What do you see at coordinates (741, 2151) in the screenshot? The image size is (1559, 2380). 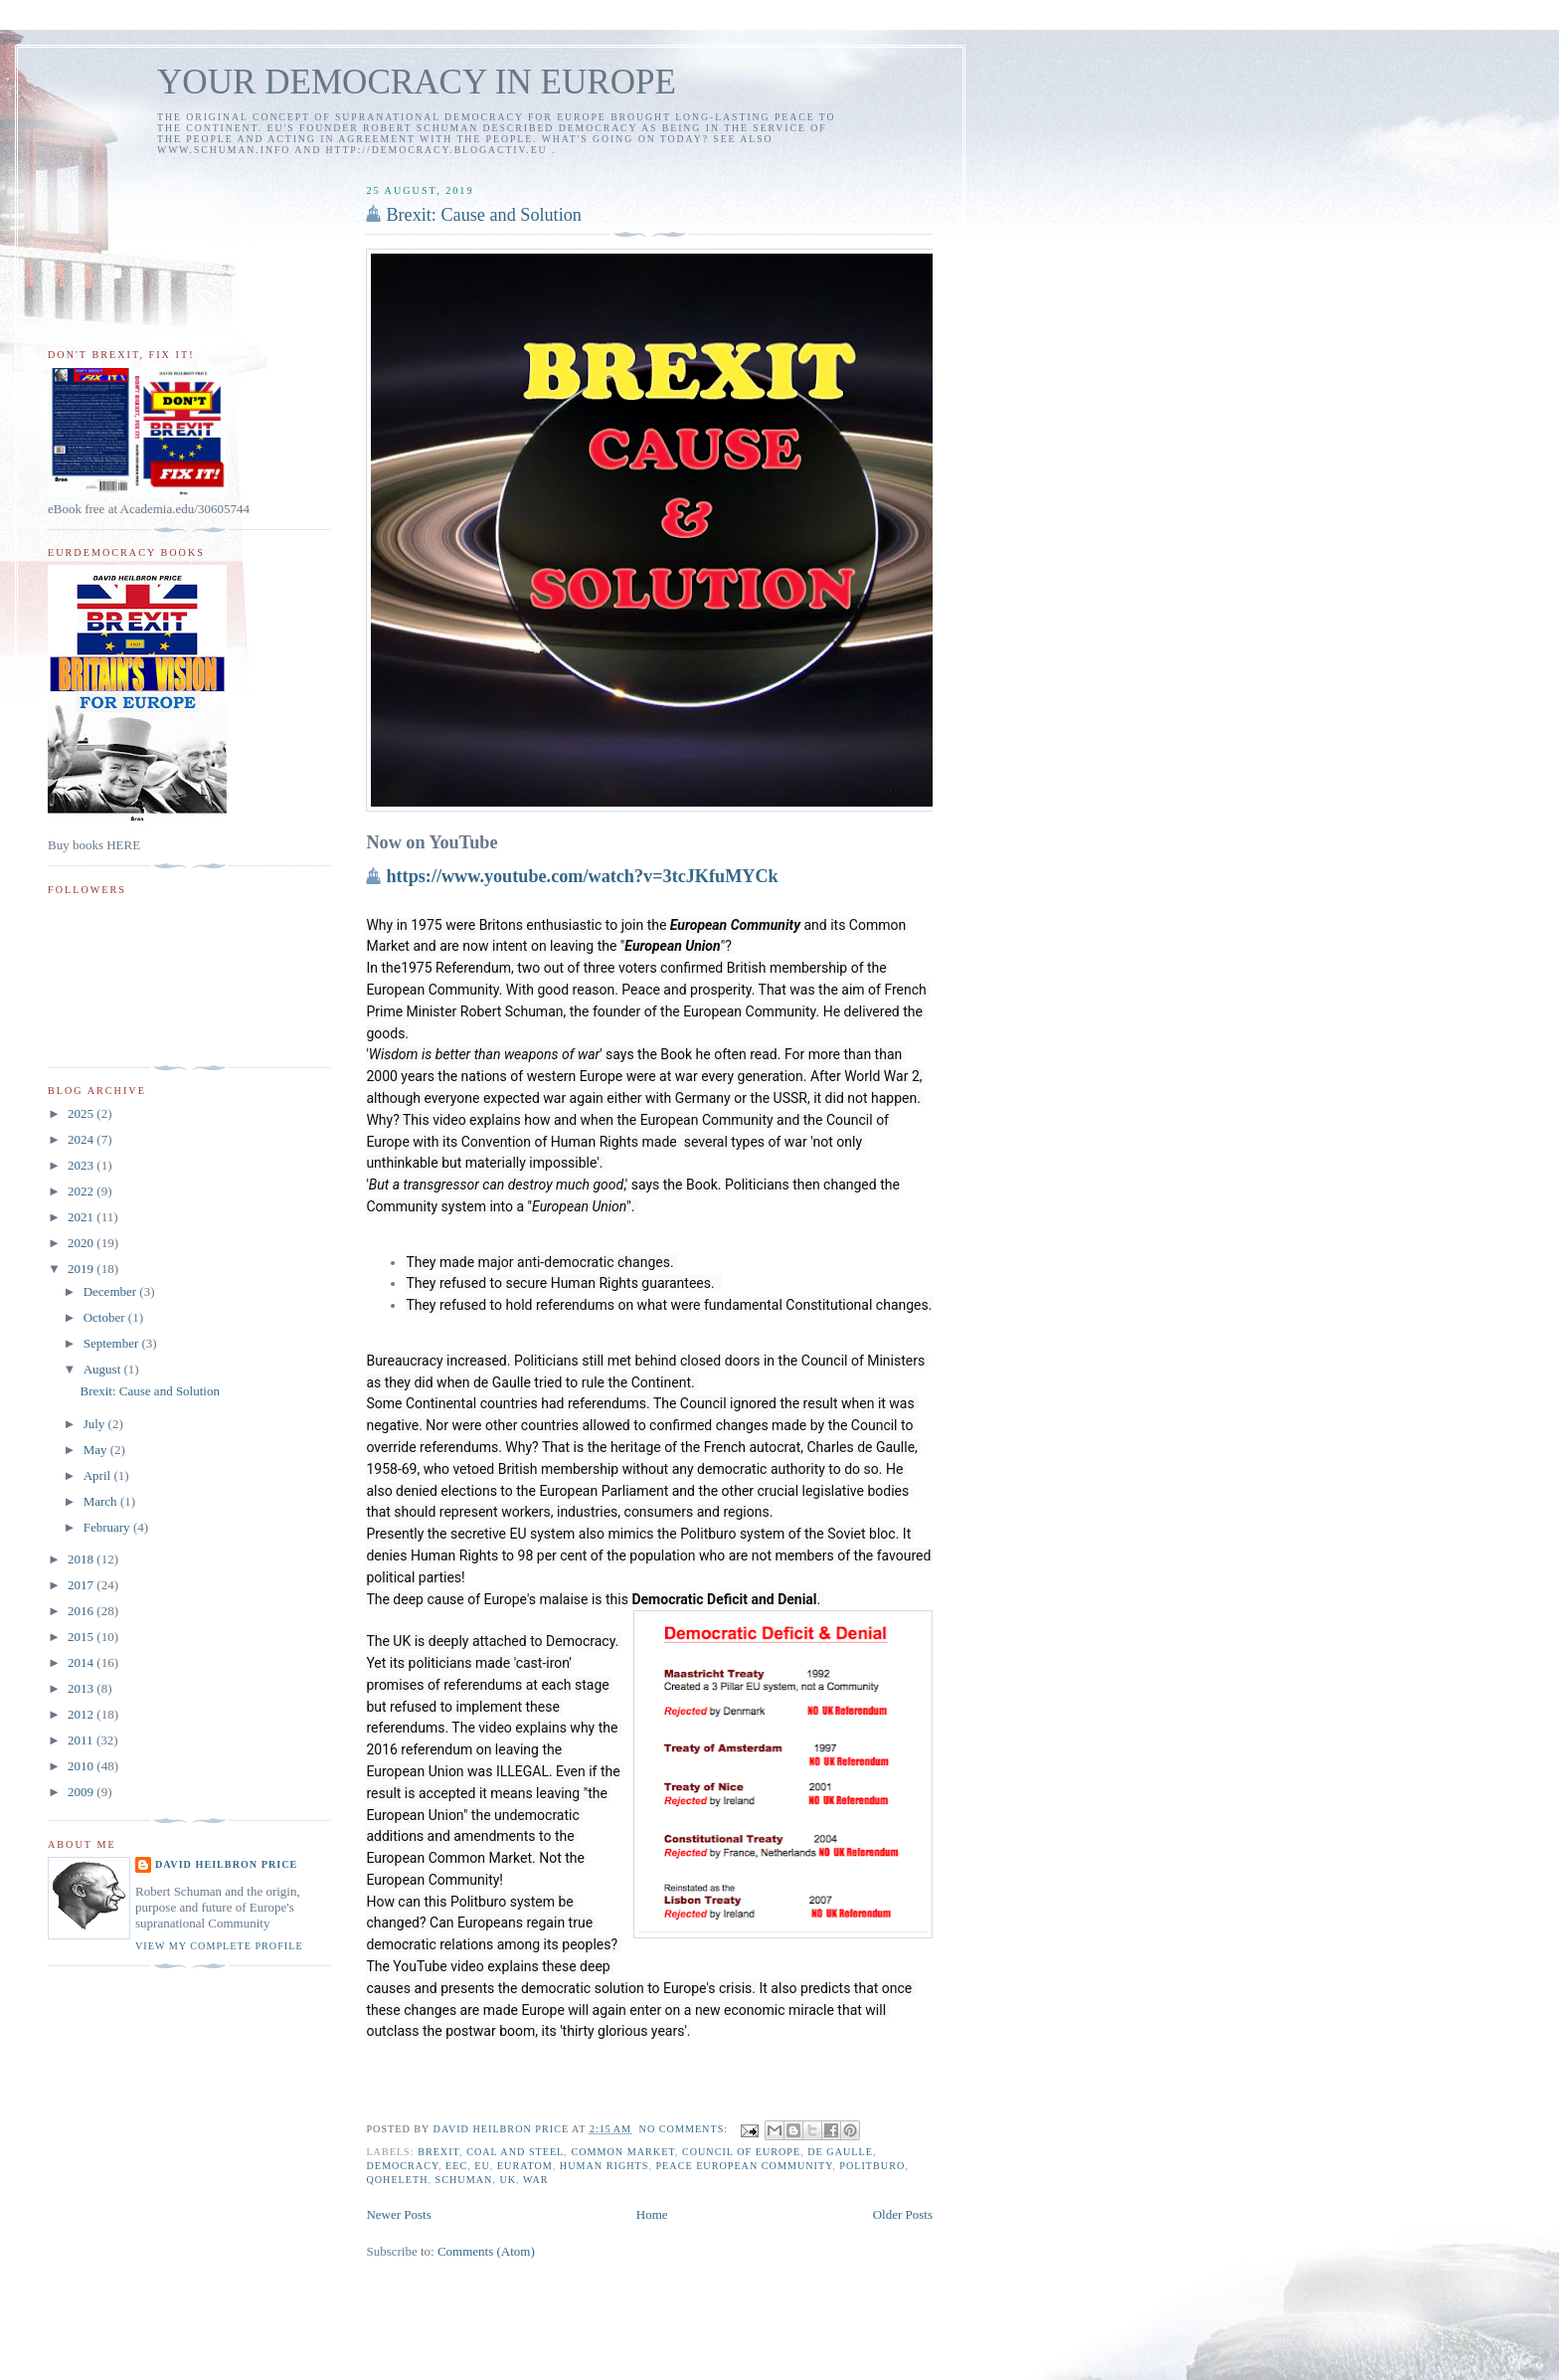 I see `Council of Europe` at bounding box center [741, 2151].